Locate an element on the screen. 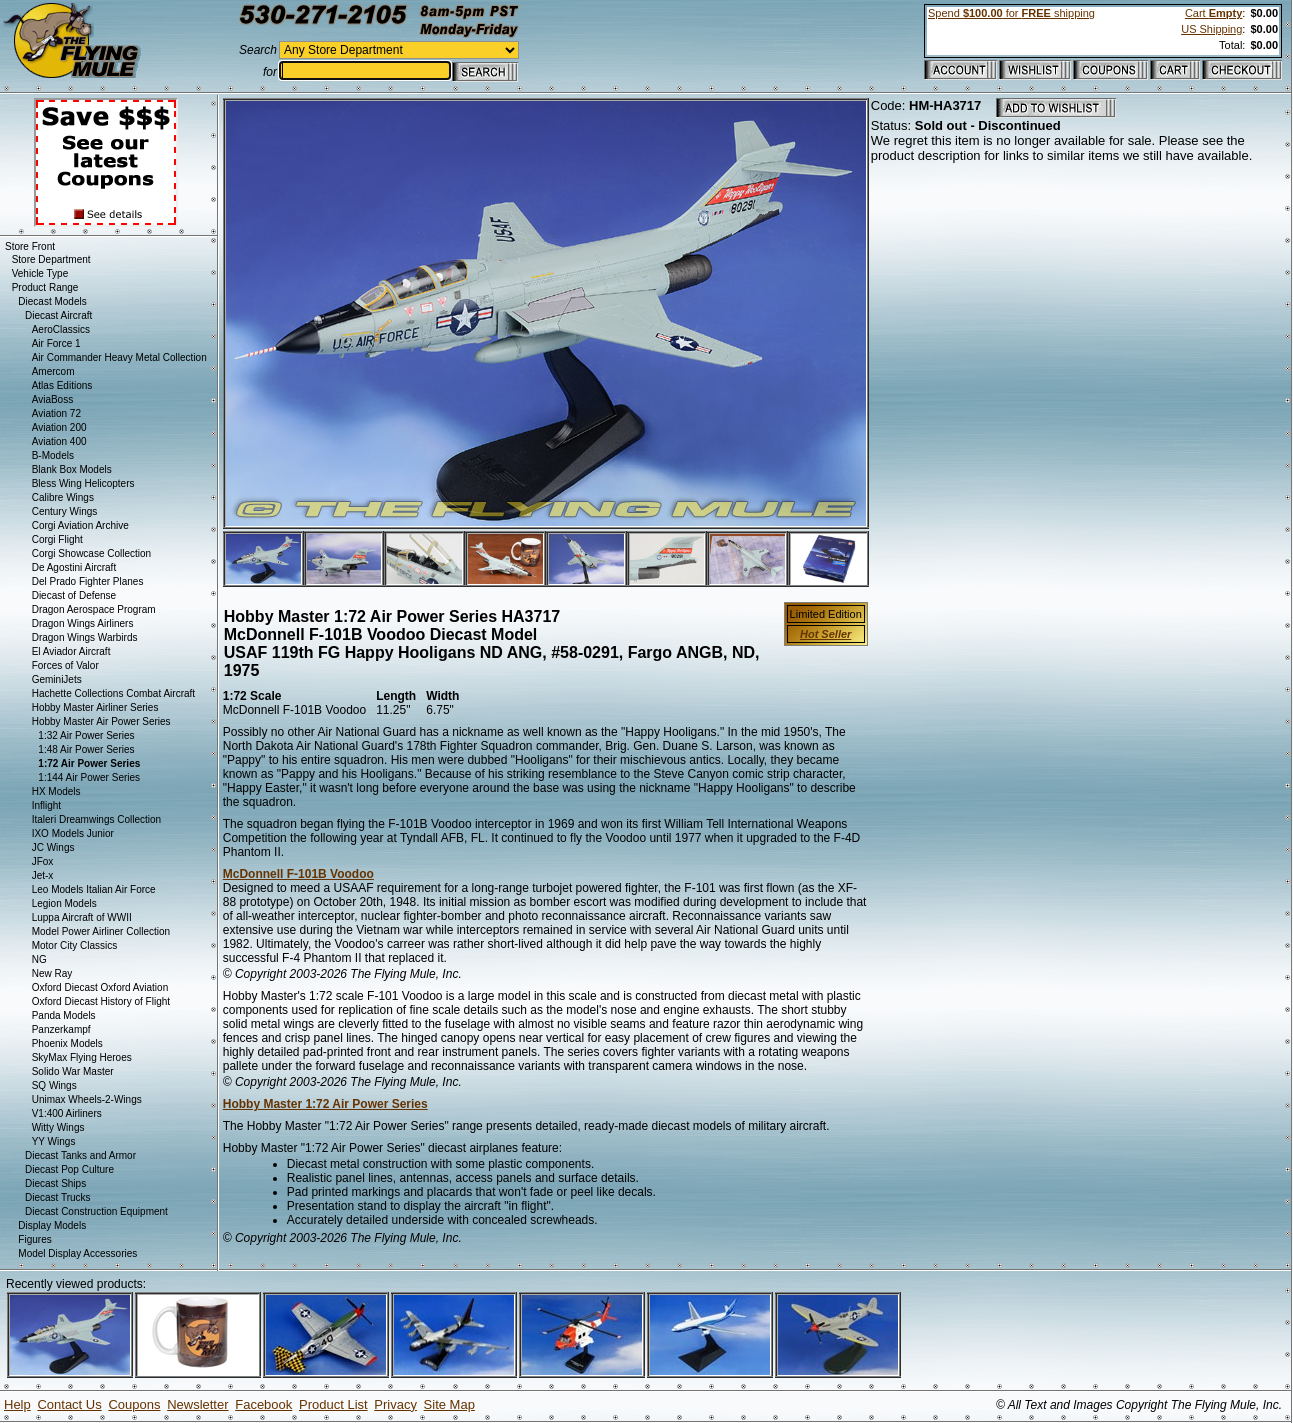 The image size is (1293, 1423). Store Front is located at coordinates (30, 246).